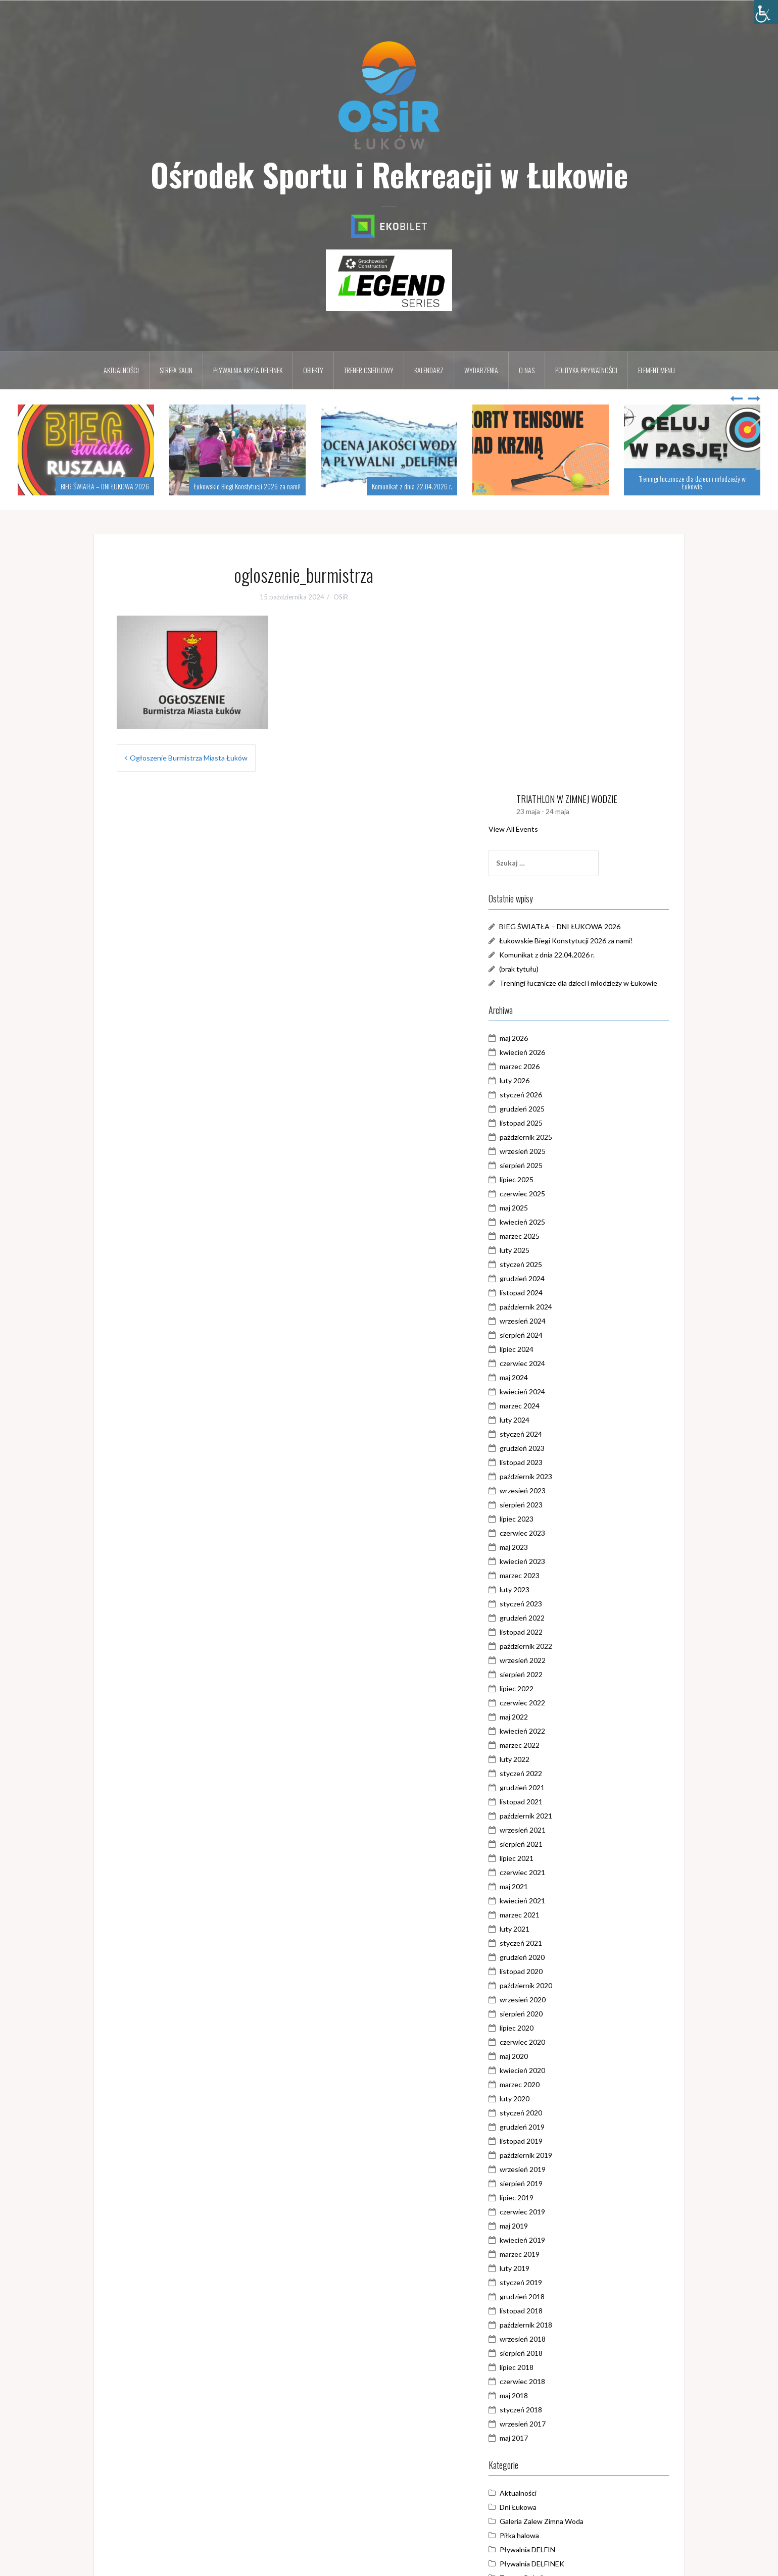  Describe the element at coordinates (549, 2127) in the screenshot. I see `sierpień 2018` at that location.